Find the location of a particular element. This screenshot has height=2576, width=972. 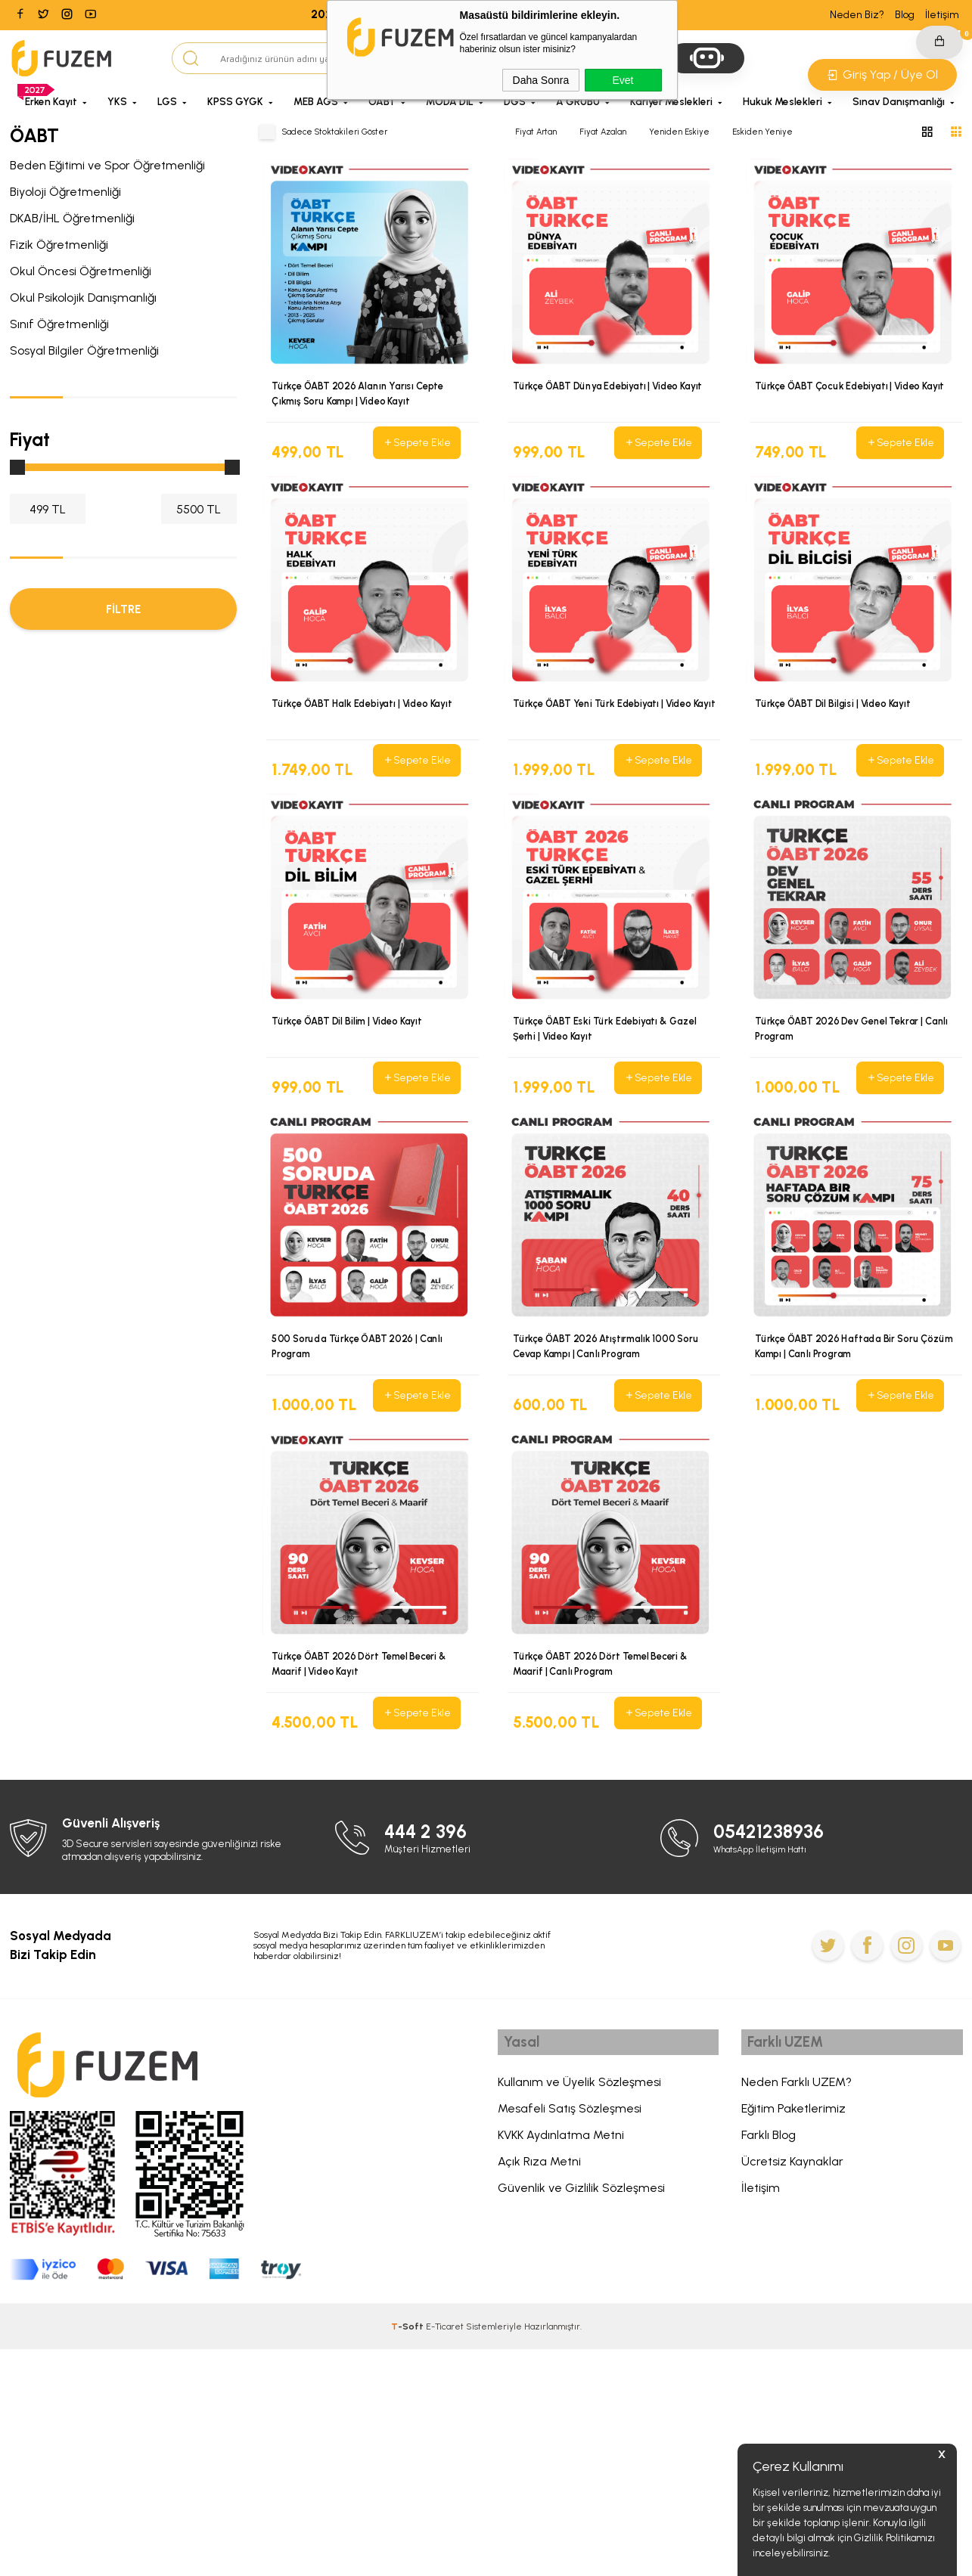

Neden Biz? is located at coordinates (857, 14).